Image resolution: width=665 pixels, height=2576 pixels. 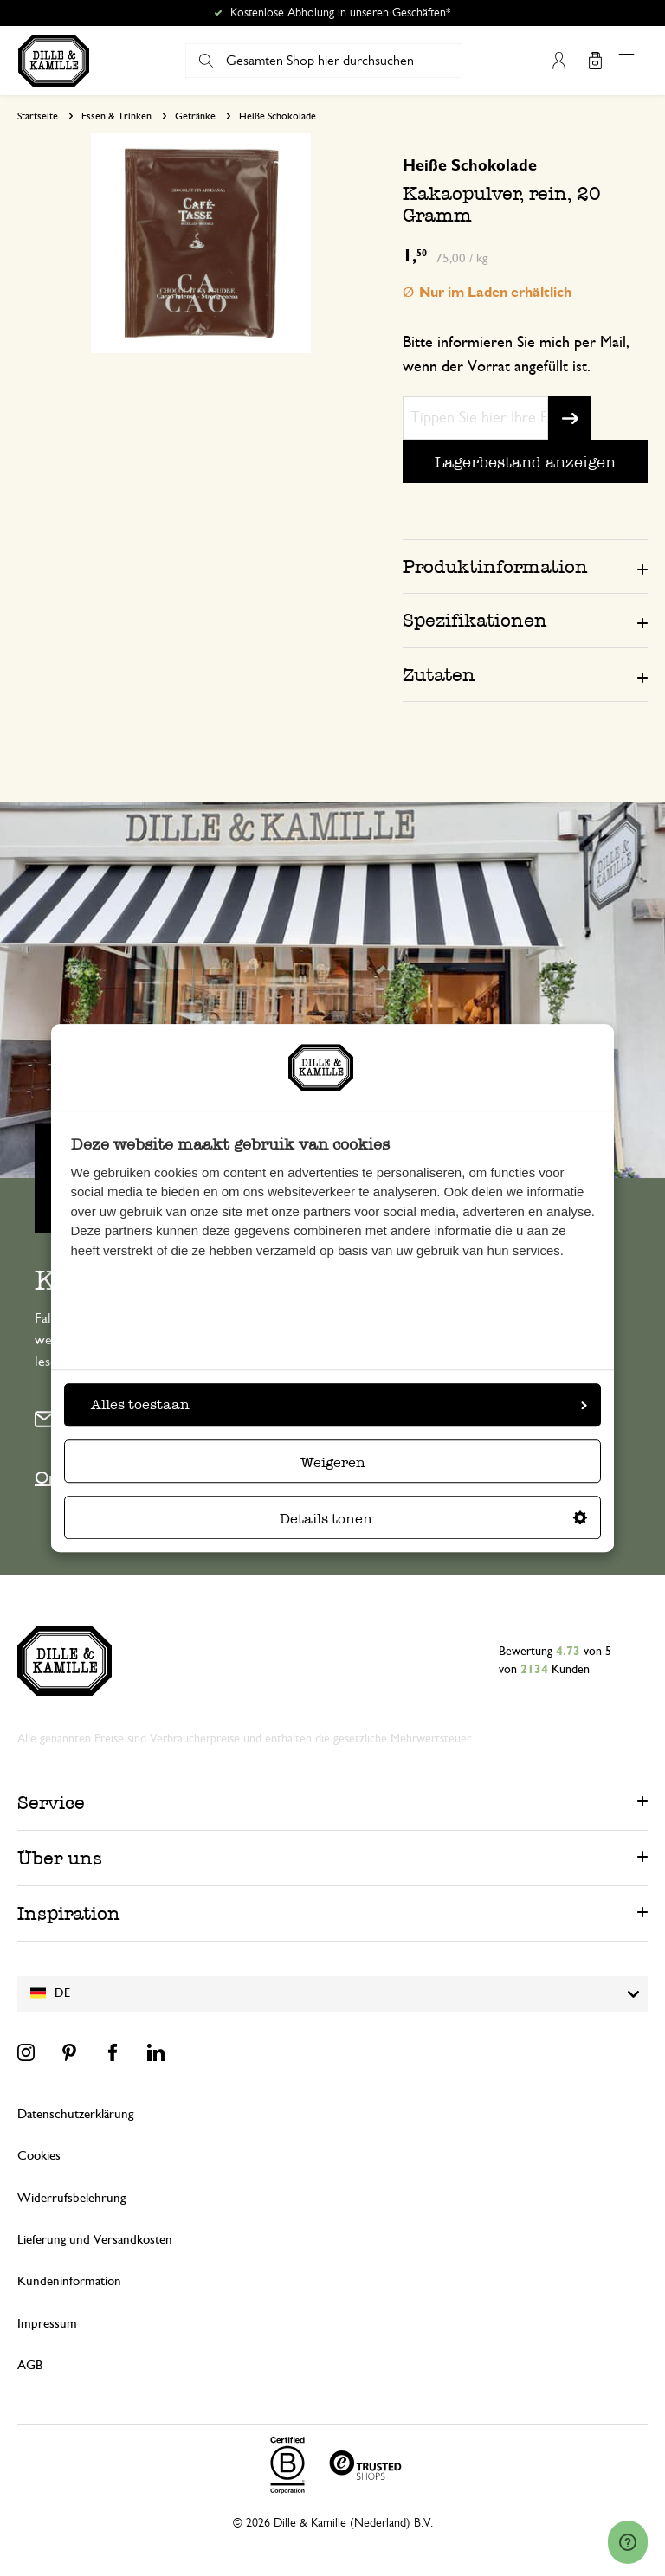 What do you see at coordinates (59, 1858) in the screenshot?
I see `Über uns` at bounding box center [59, 1858].